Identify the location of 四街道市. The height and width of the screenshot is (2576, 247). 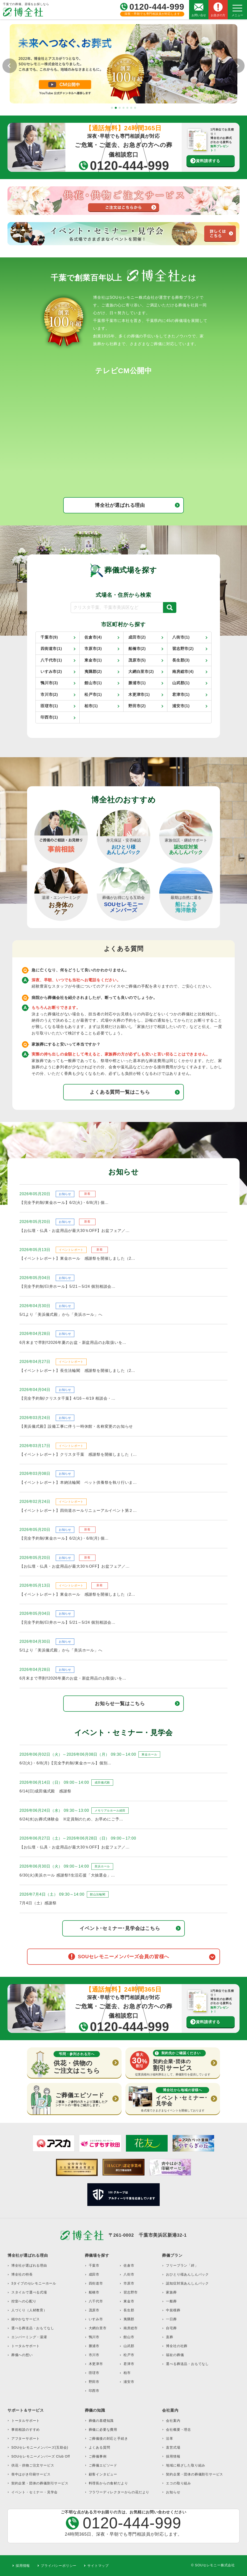
(96, 2283).